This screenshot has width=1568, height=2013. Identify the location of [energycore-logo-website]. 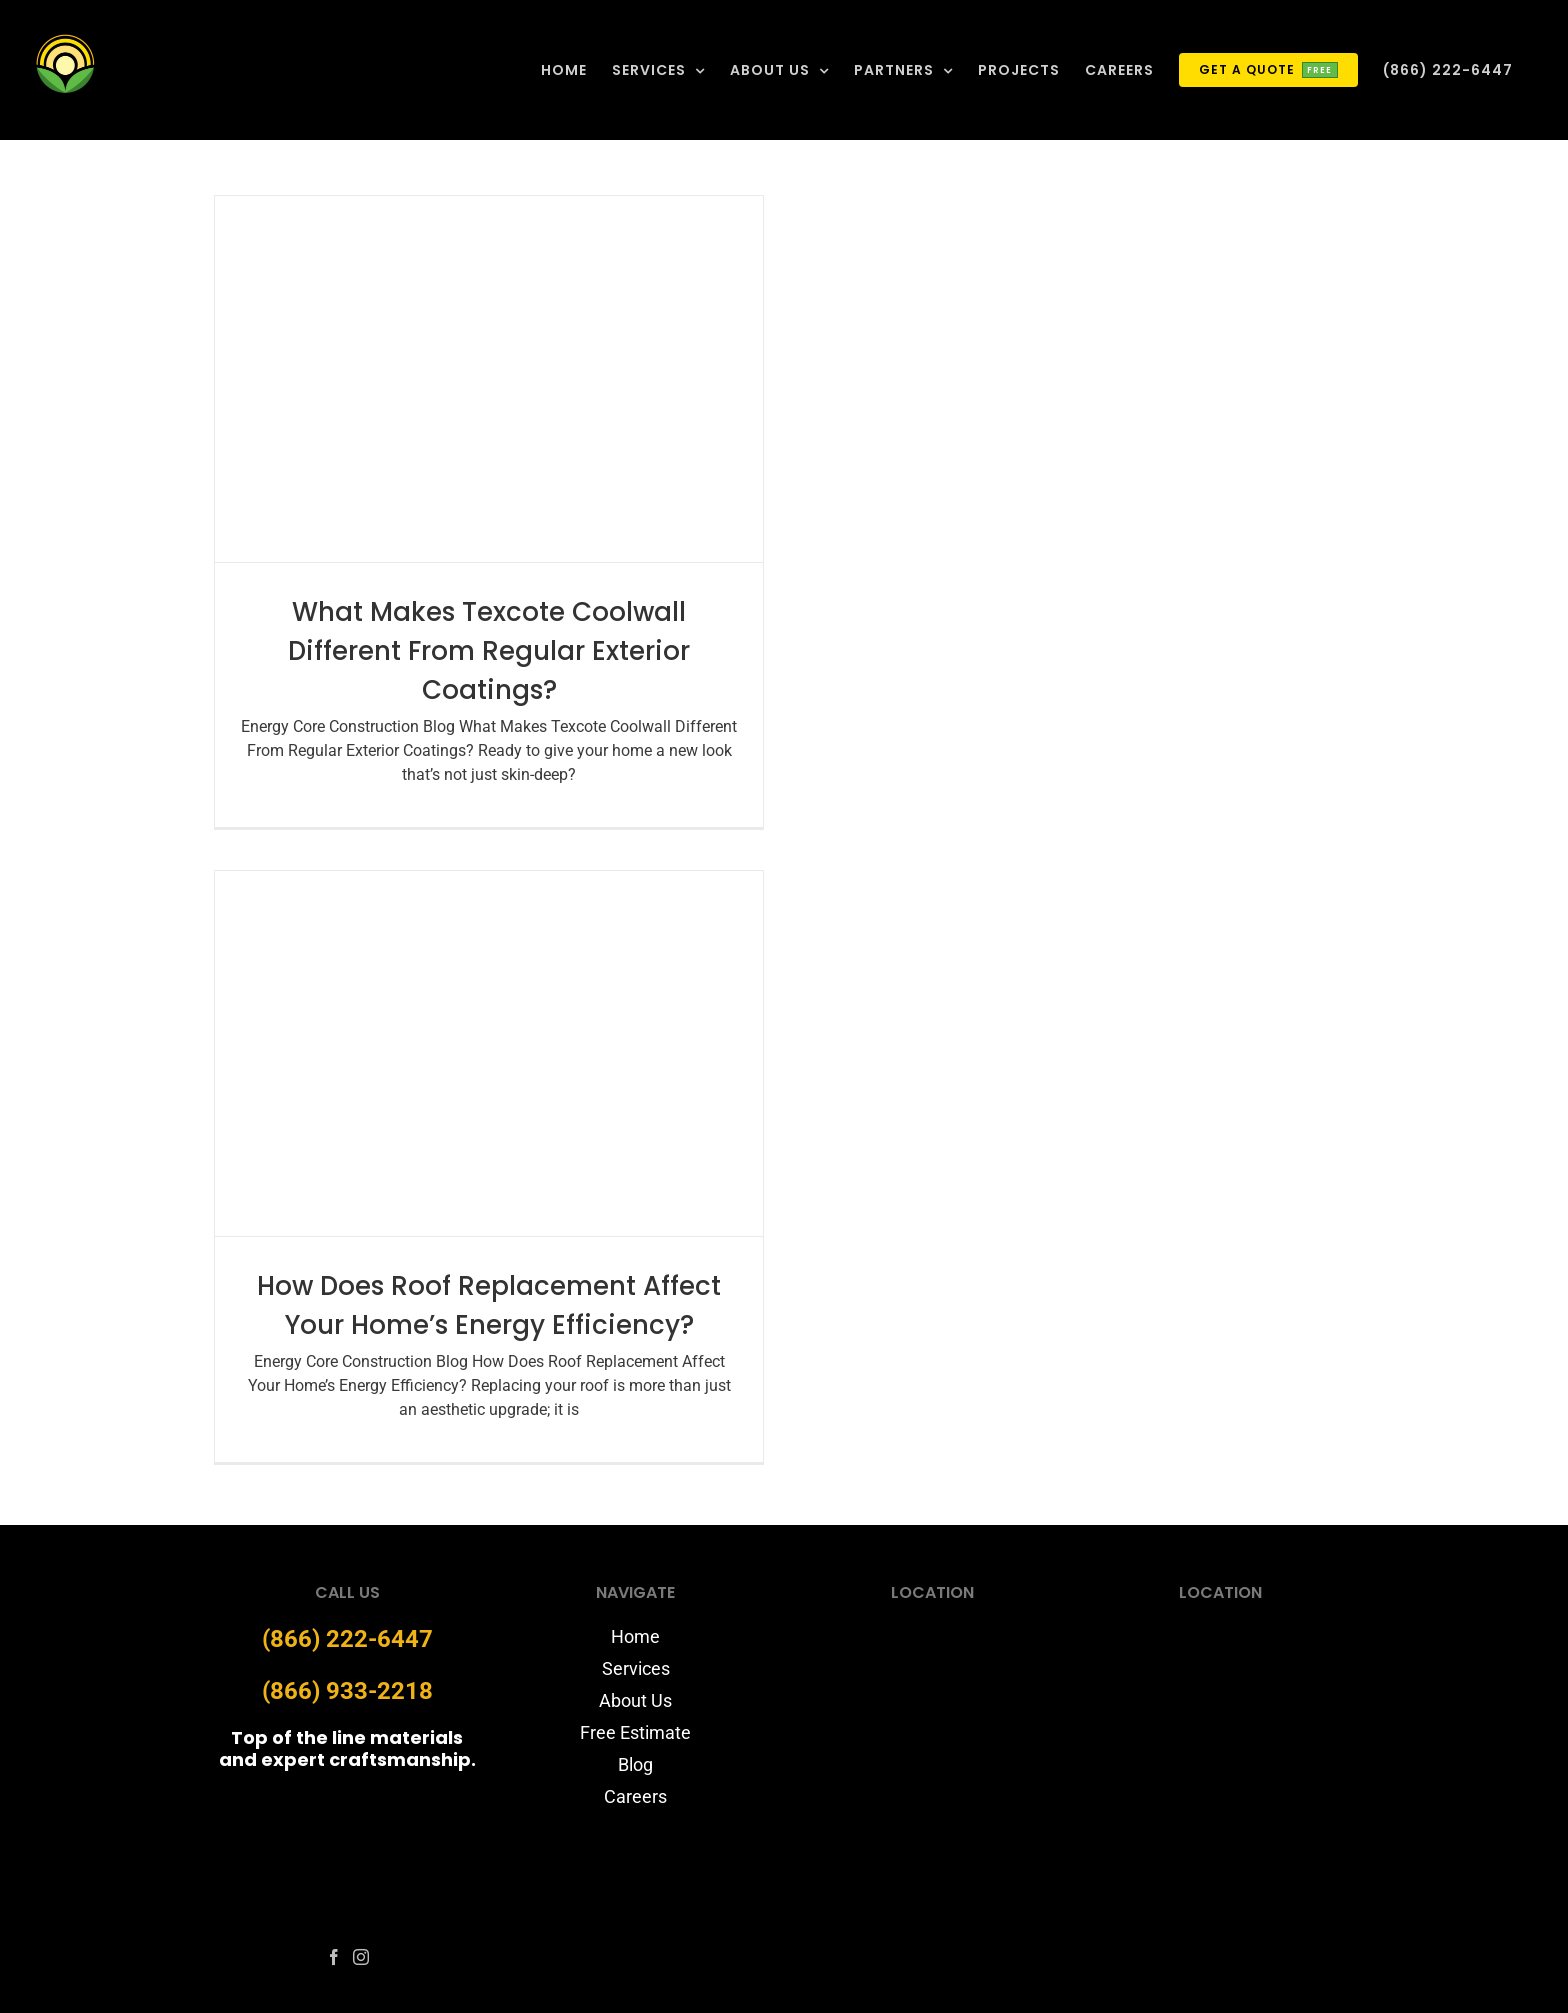
(347, 1801).